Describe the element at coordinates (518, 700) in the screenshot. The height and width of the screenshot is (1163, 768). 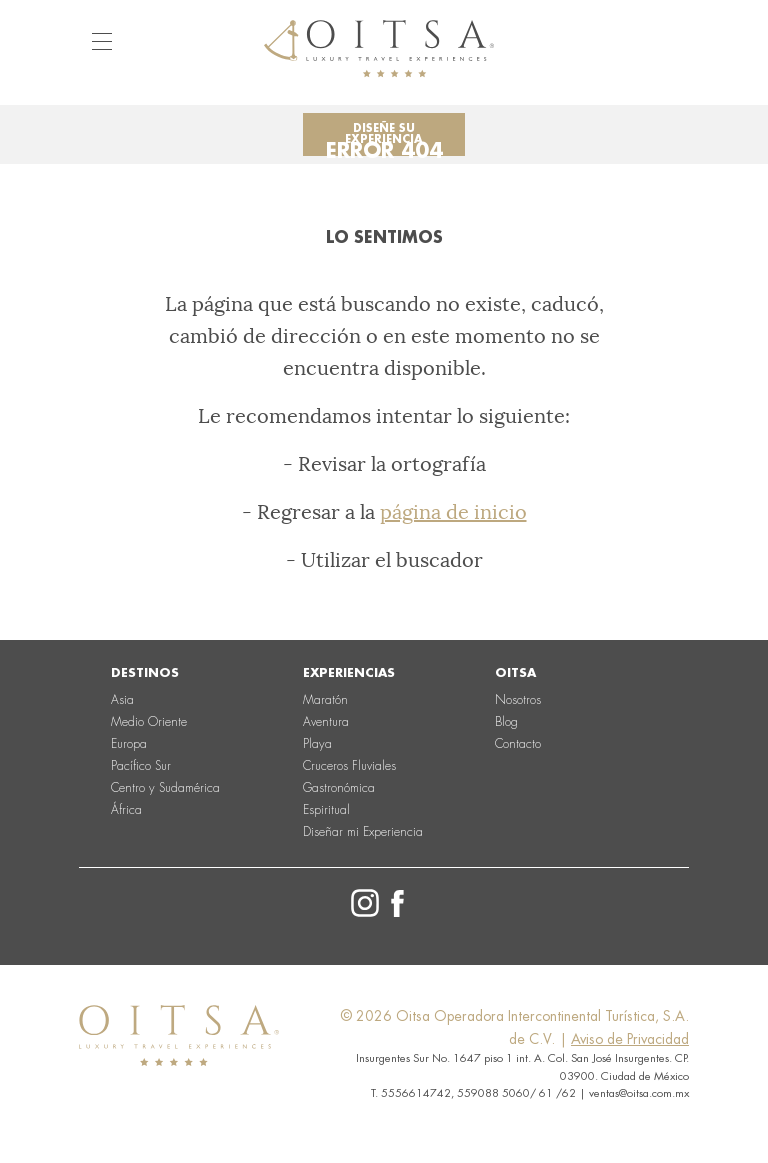
I see `Nosotros` at that location.